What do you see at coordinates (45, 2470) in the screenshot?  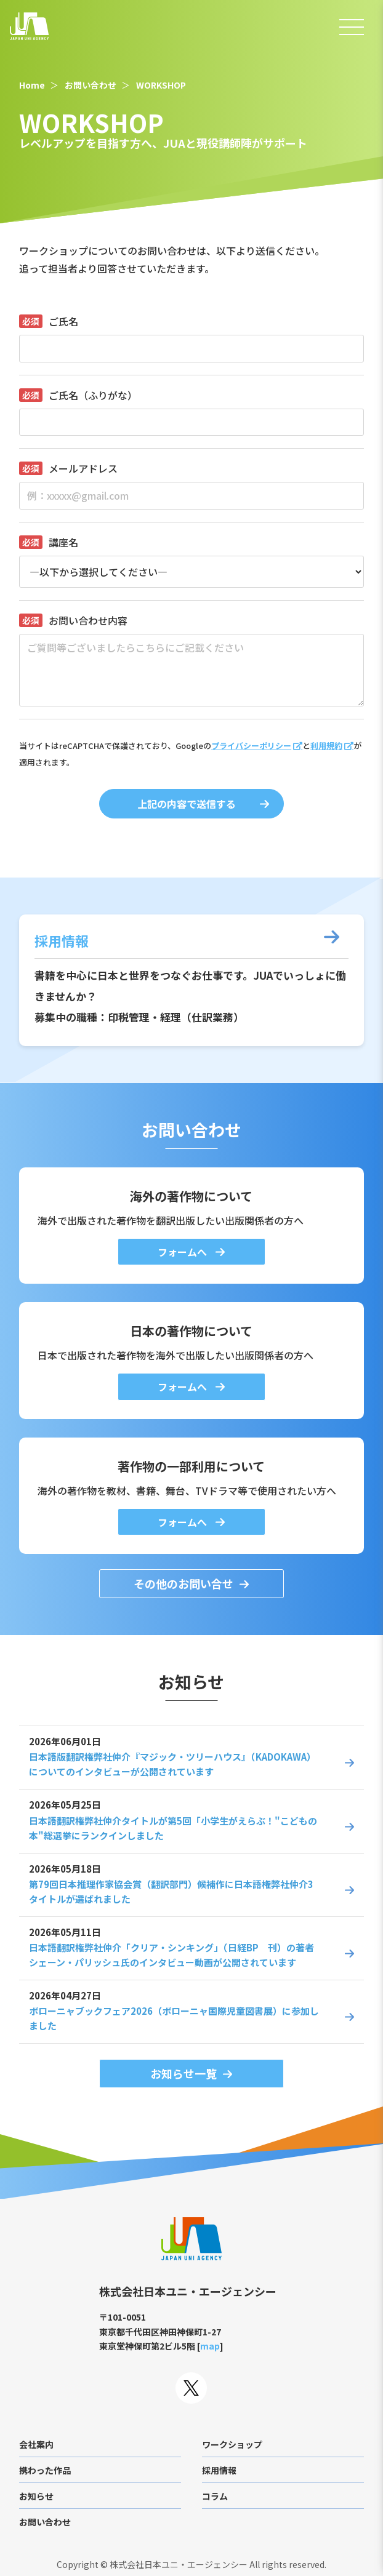 I see `携わった作品` at bounding box center [45, 2470].